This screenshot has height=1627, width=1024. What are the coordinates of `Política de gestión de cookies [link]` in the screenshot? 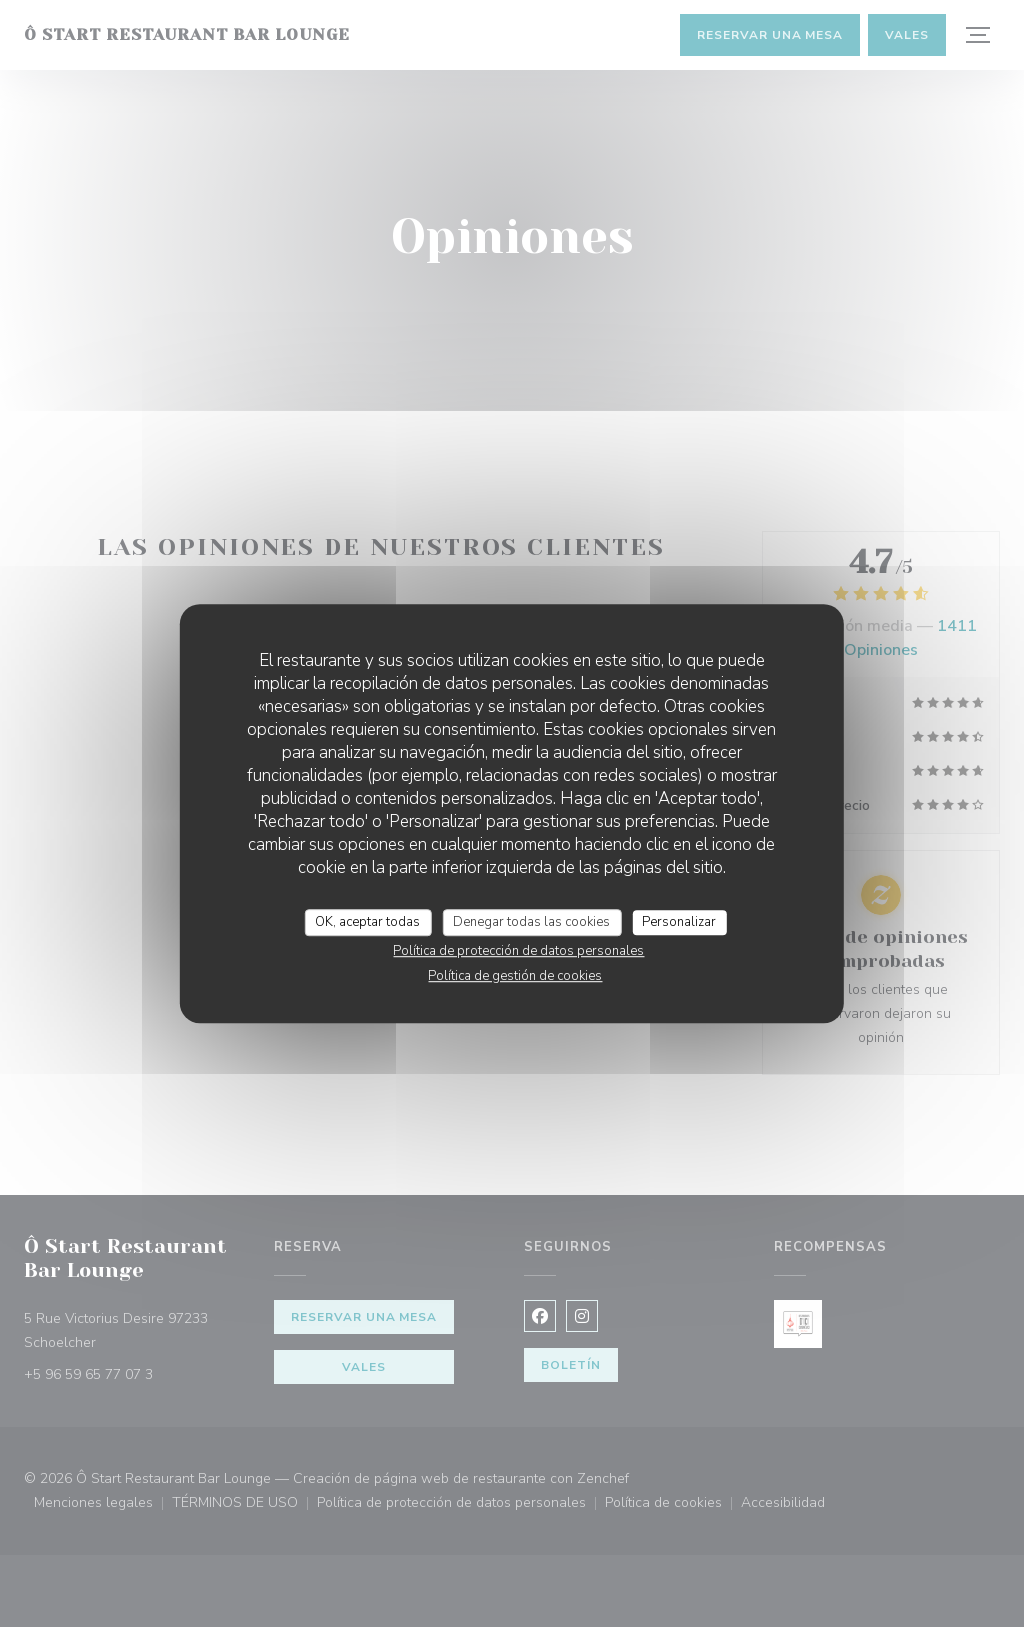 It's located at (515, 976).